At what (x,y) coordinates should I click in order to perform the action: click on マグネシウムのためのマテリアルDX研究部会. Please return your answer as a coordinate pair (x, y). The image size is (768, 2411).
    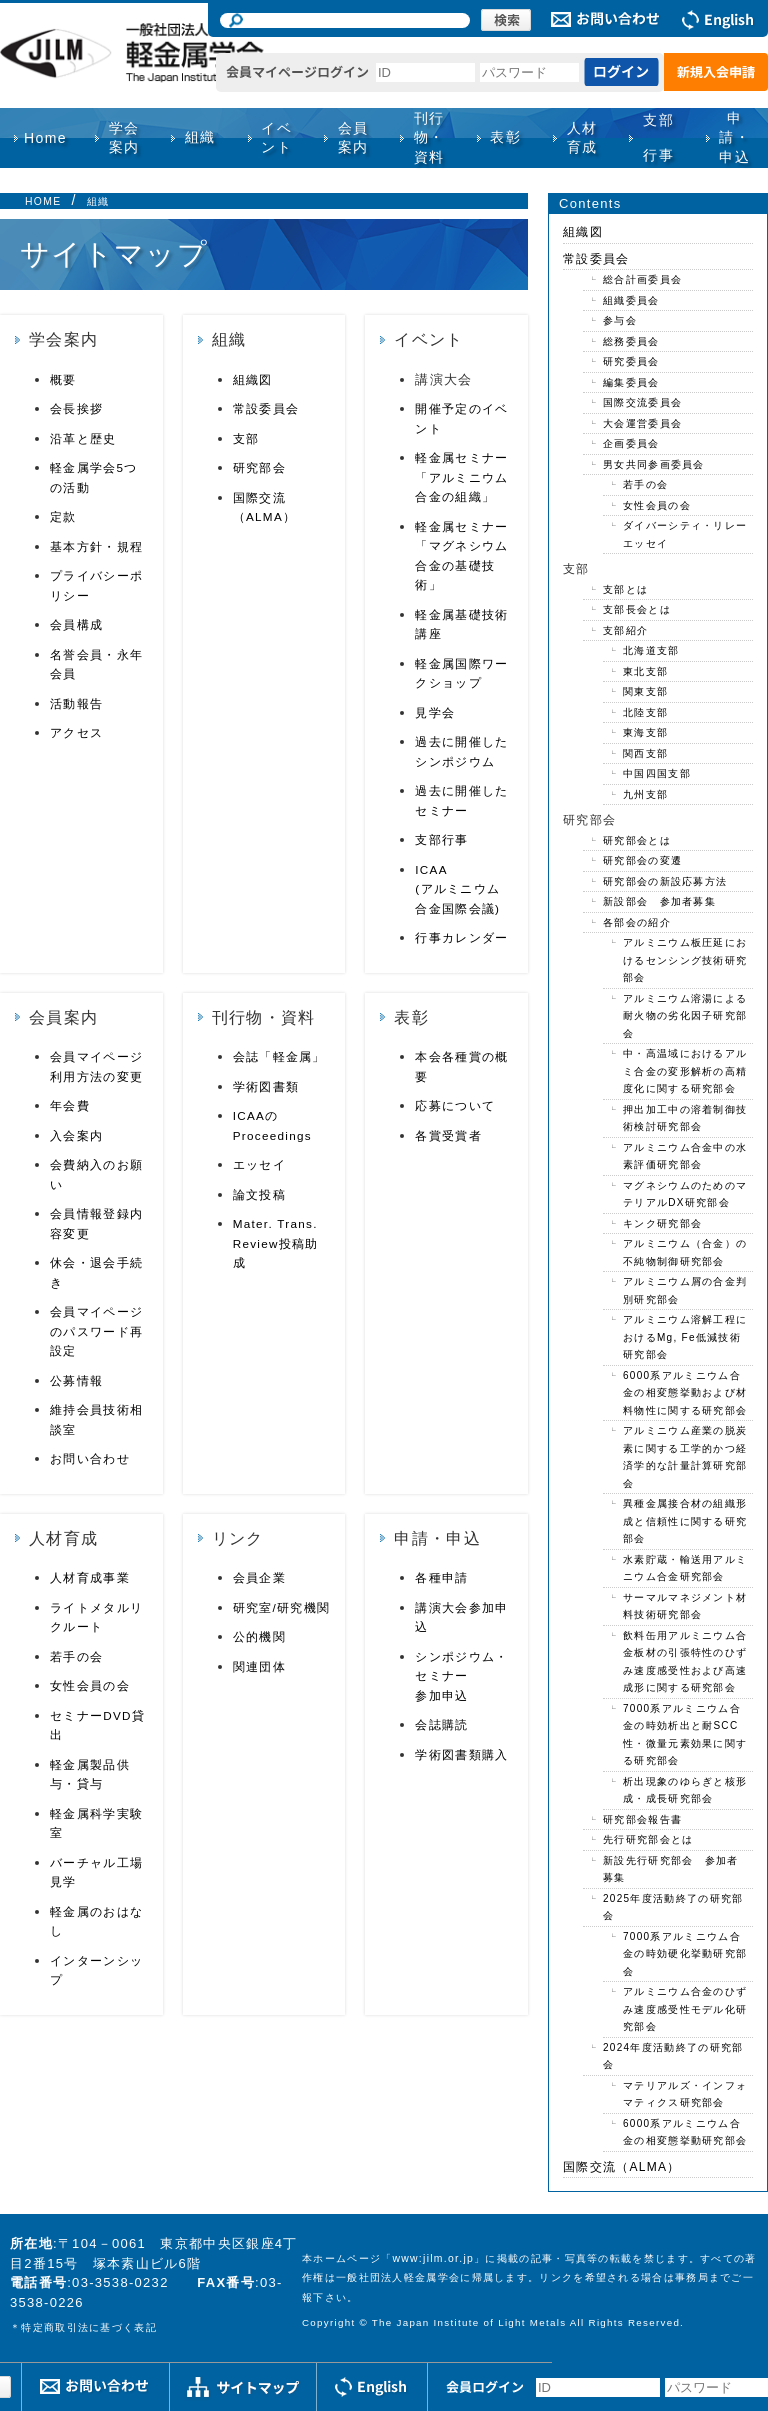
    Looking at the image, I should click on (685, 1194).